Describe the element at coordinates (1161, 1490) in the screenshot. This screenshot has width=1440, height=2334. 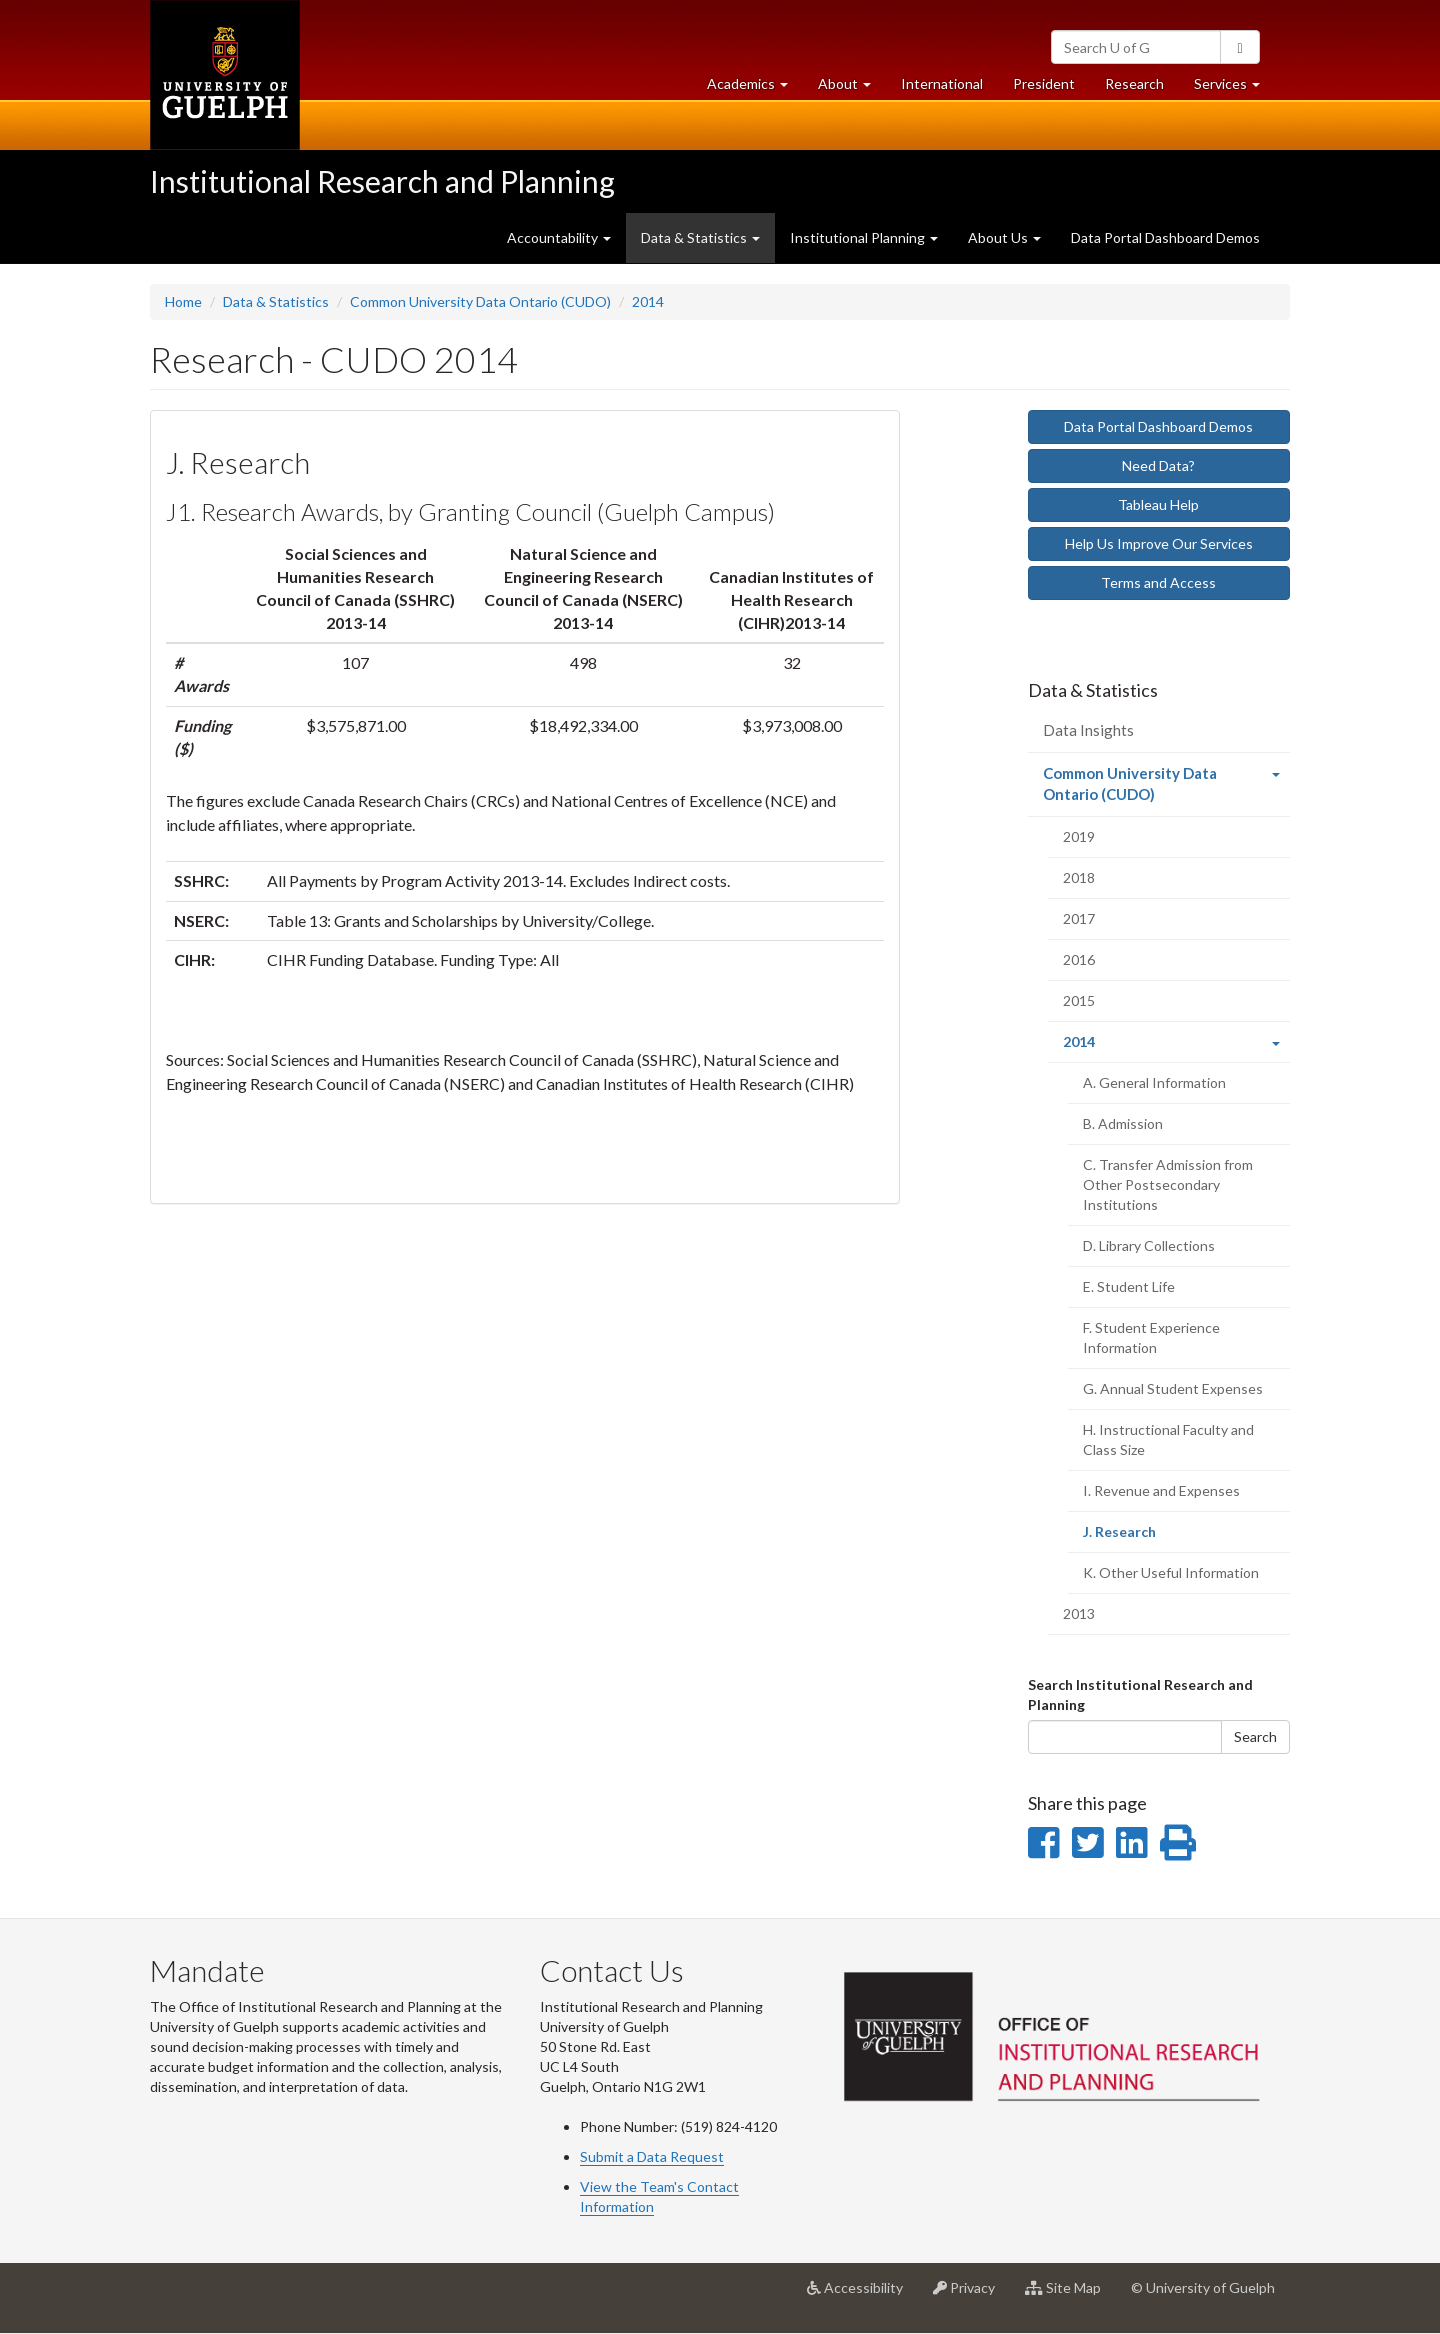
I see `I. Revenue and Expenses` at that location.